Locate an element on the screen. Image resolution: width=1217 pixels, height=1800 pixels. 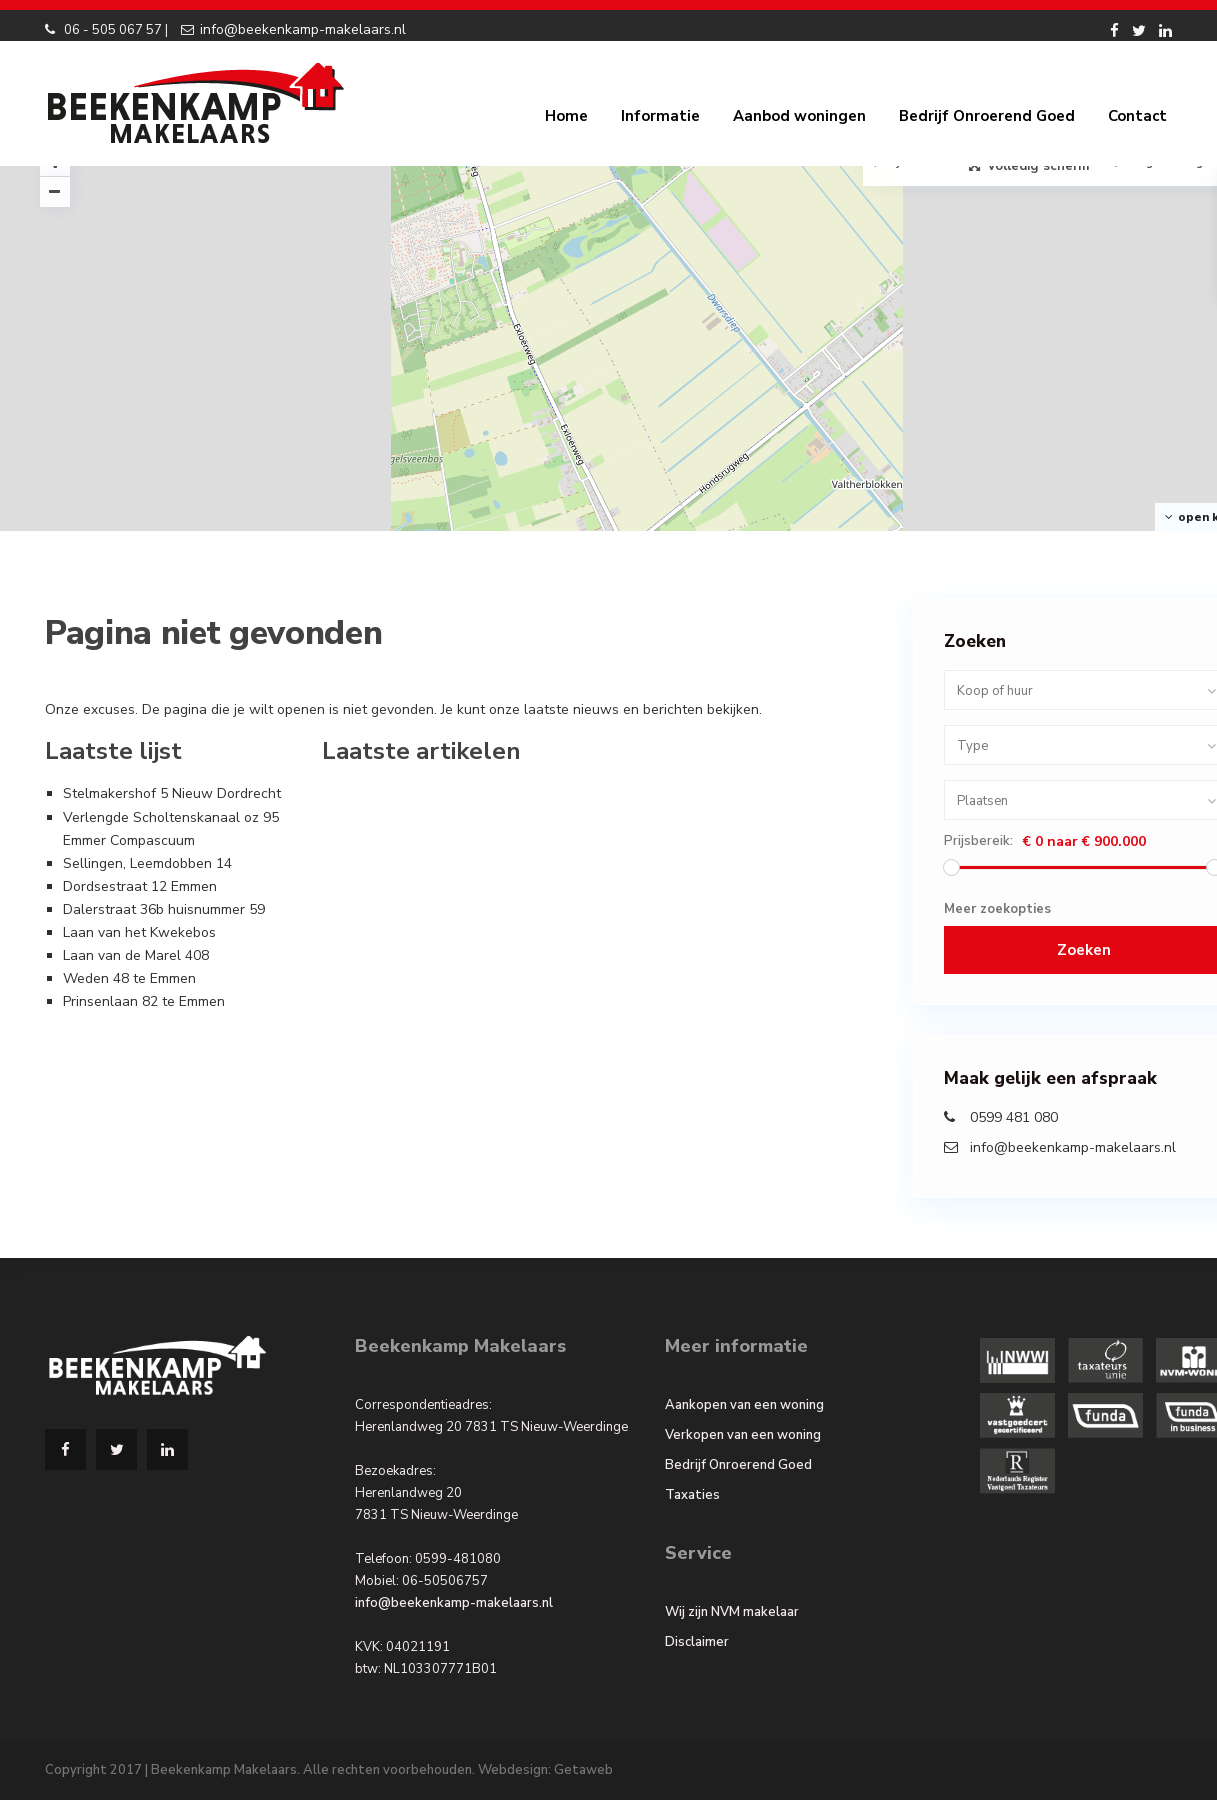
Laan van de Marel 408 is located at coordinates (136, 955).